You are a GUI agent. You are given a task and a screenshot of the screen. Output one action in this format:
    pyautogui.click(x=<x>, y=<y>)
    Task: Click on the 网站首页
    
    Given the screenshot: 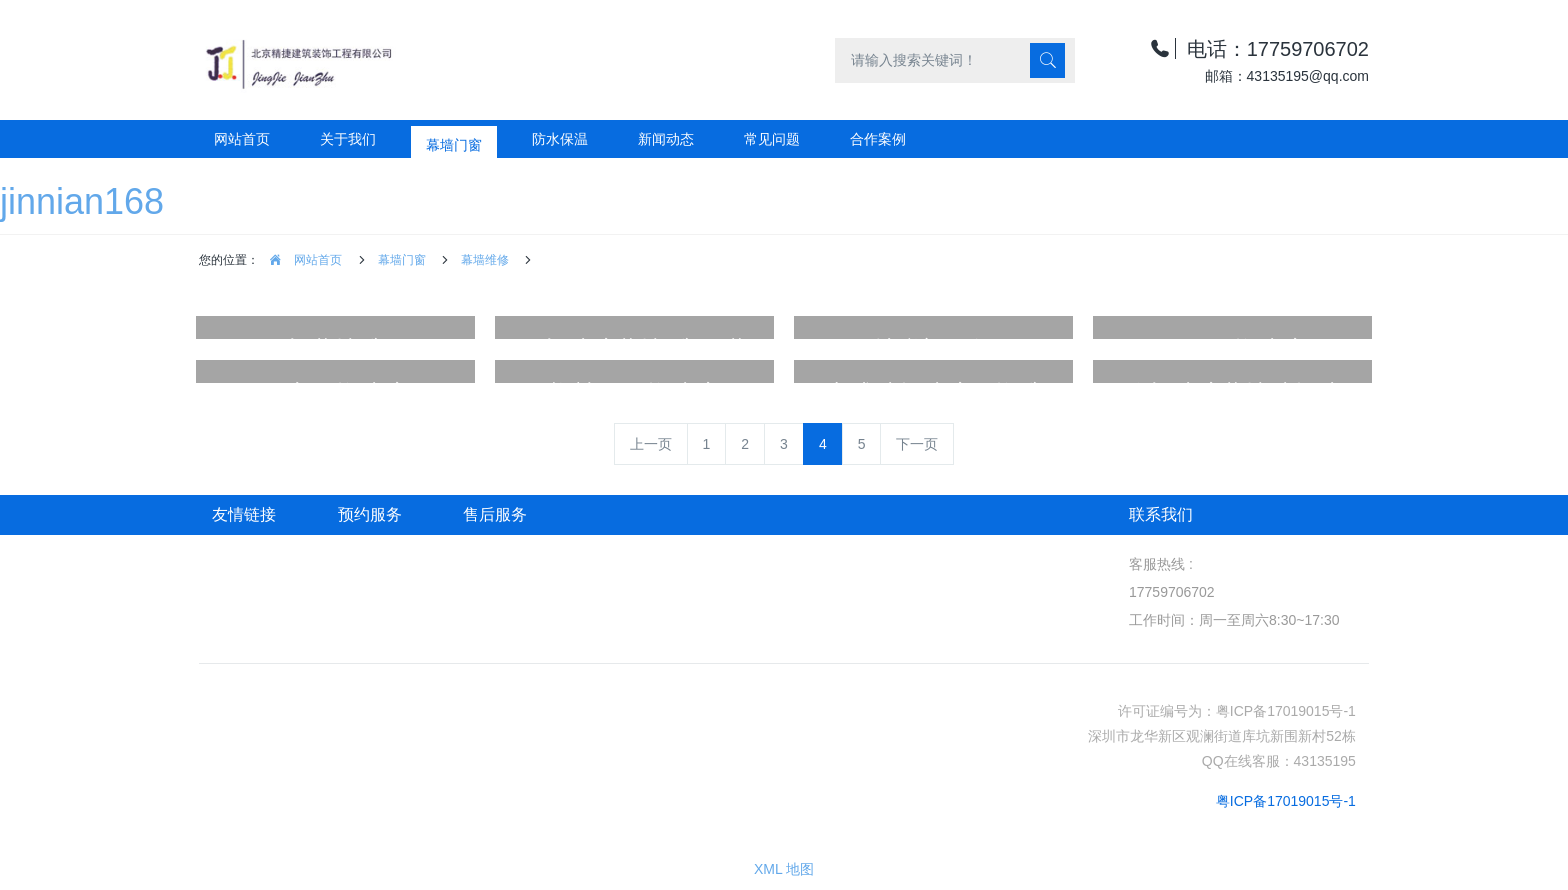 What is the action you would take?
    pyautogui.click(x=242, y=139)
    